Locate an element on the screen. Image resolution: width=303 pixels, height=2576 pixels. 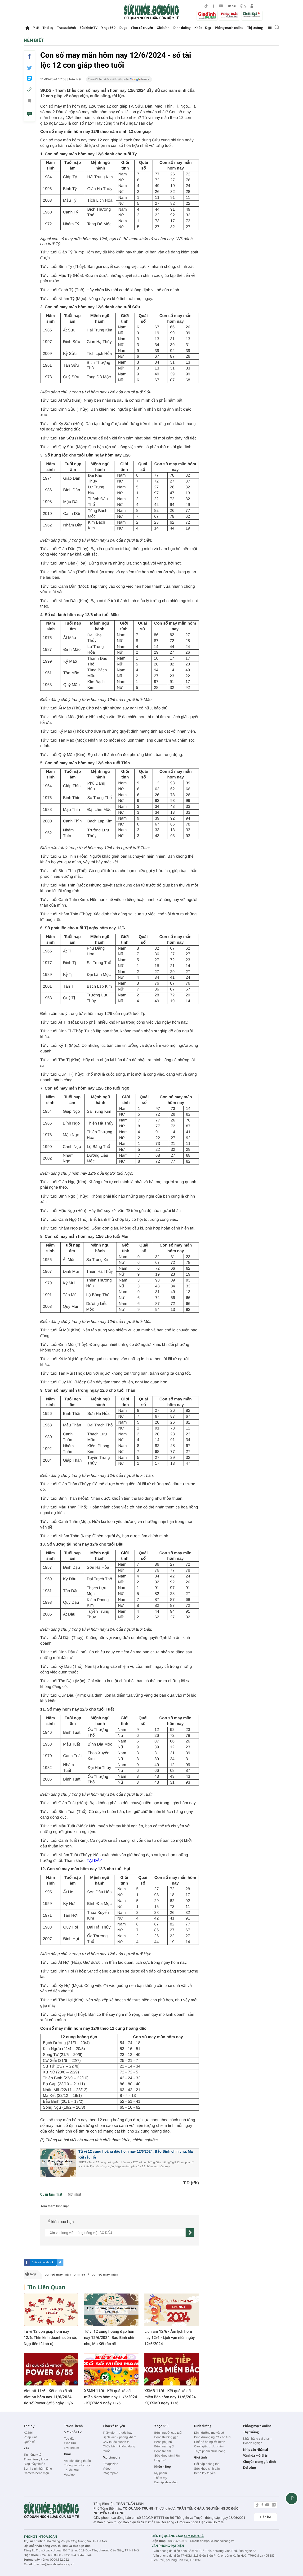
Chế độ ăn người bệnh is located at coordinates (209, 2442).